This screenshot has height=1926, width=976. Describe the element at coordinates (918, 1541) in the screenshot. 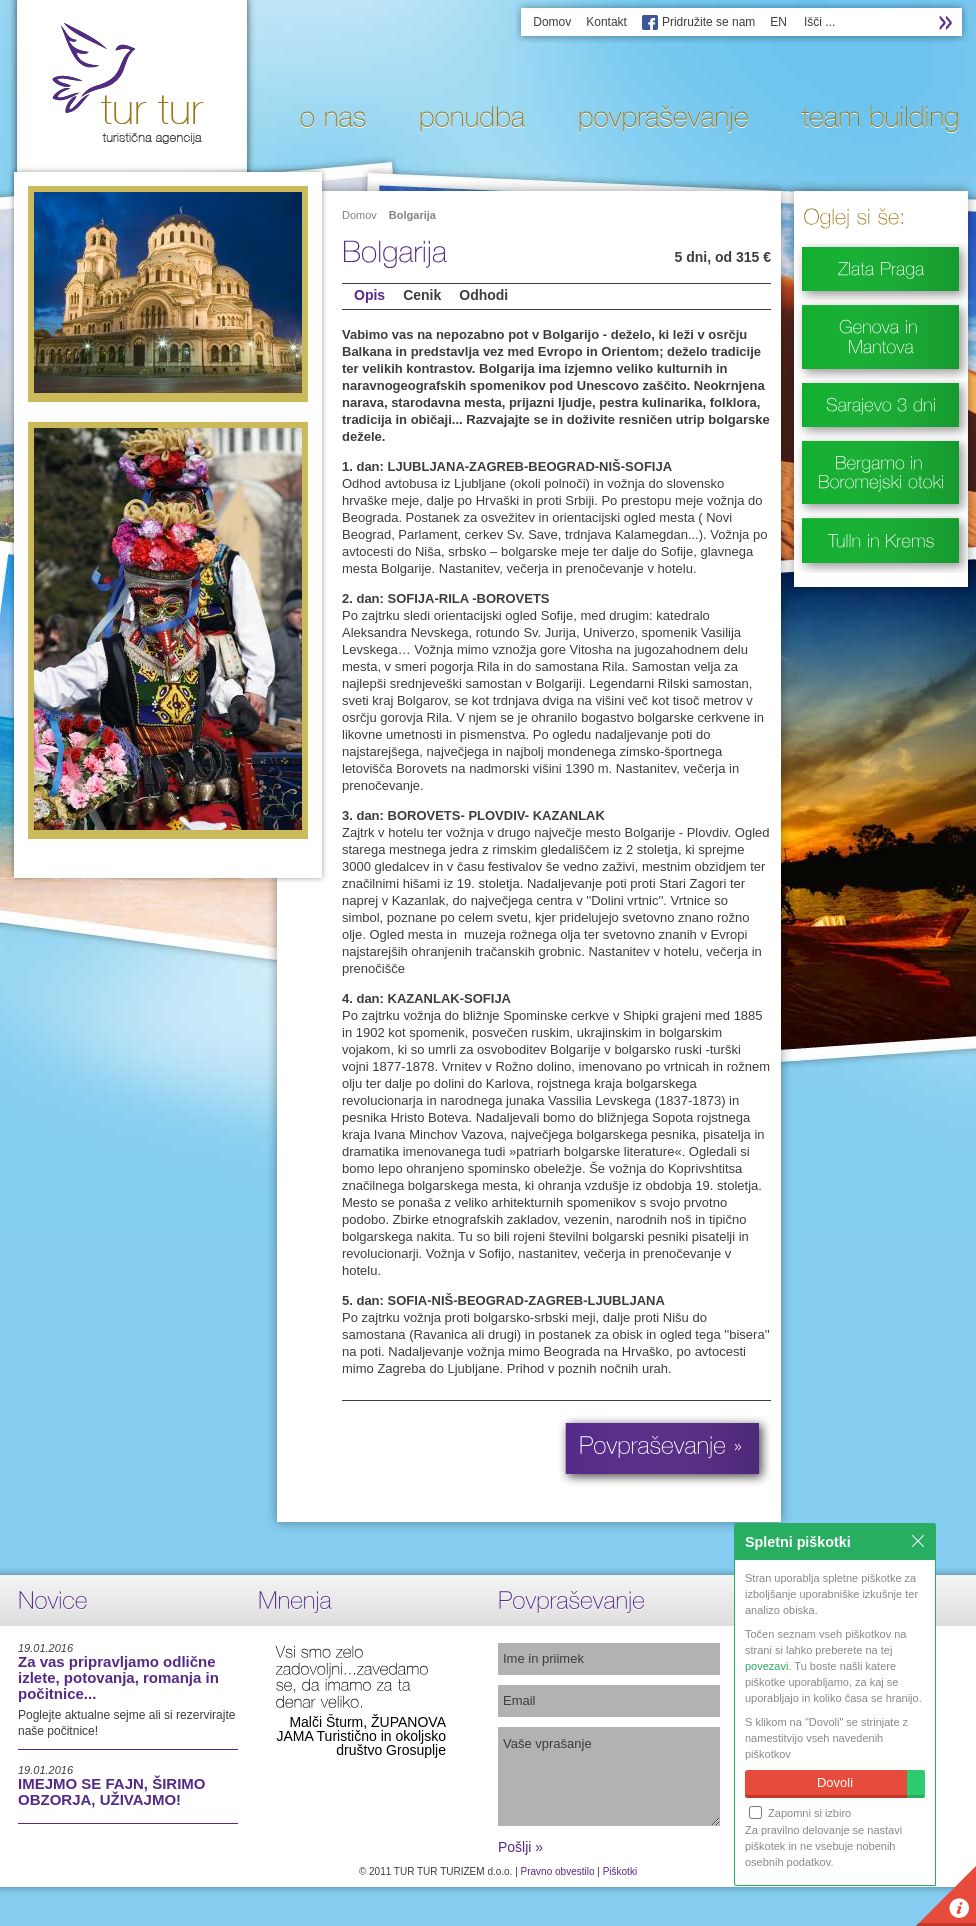

I see `Zapri` at that location.